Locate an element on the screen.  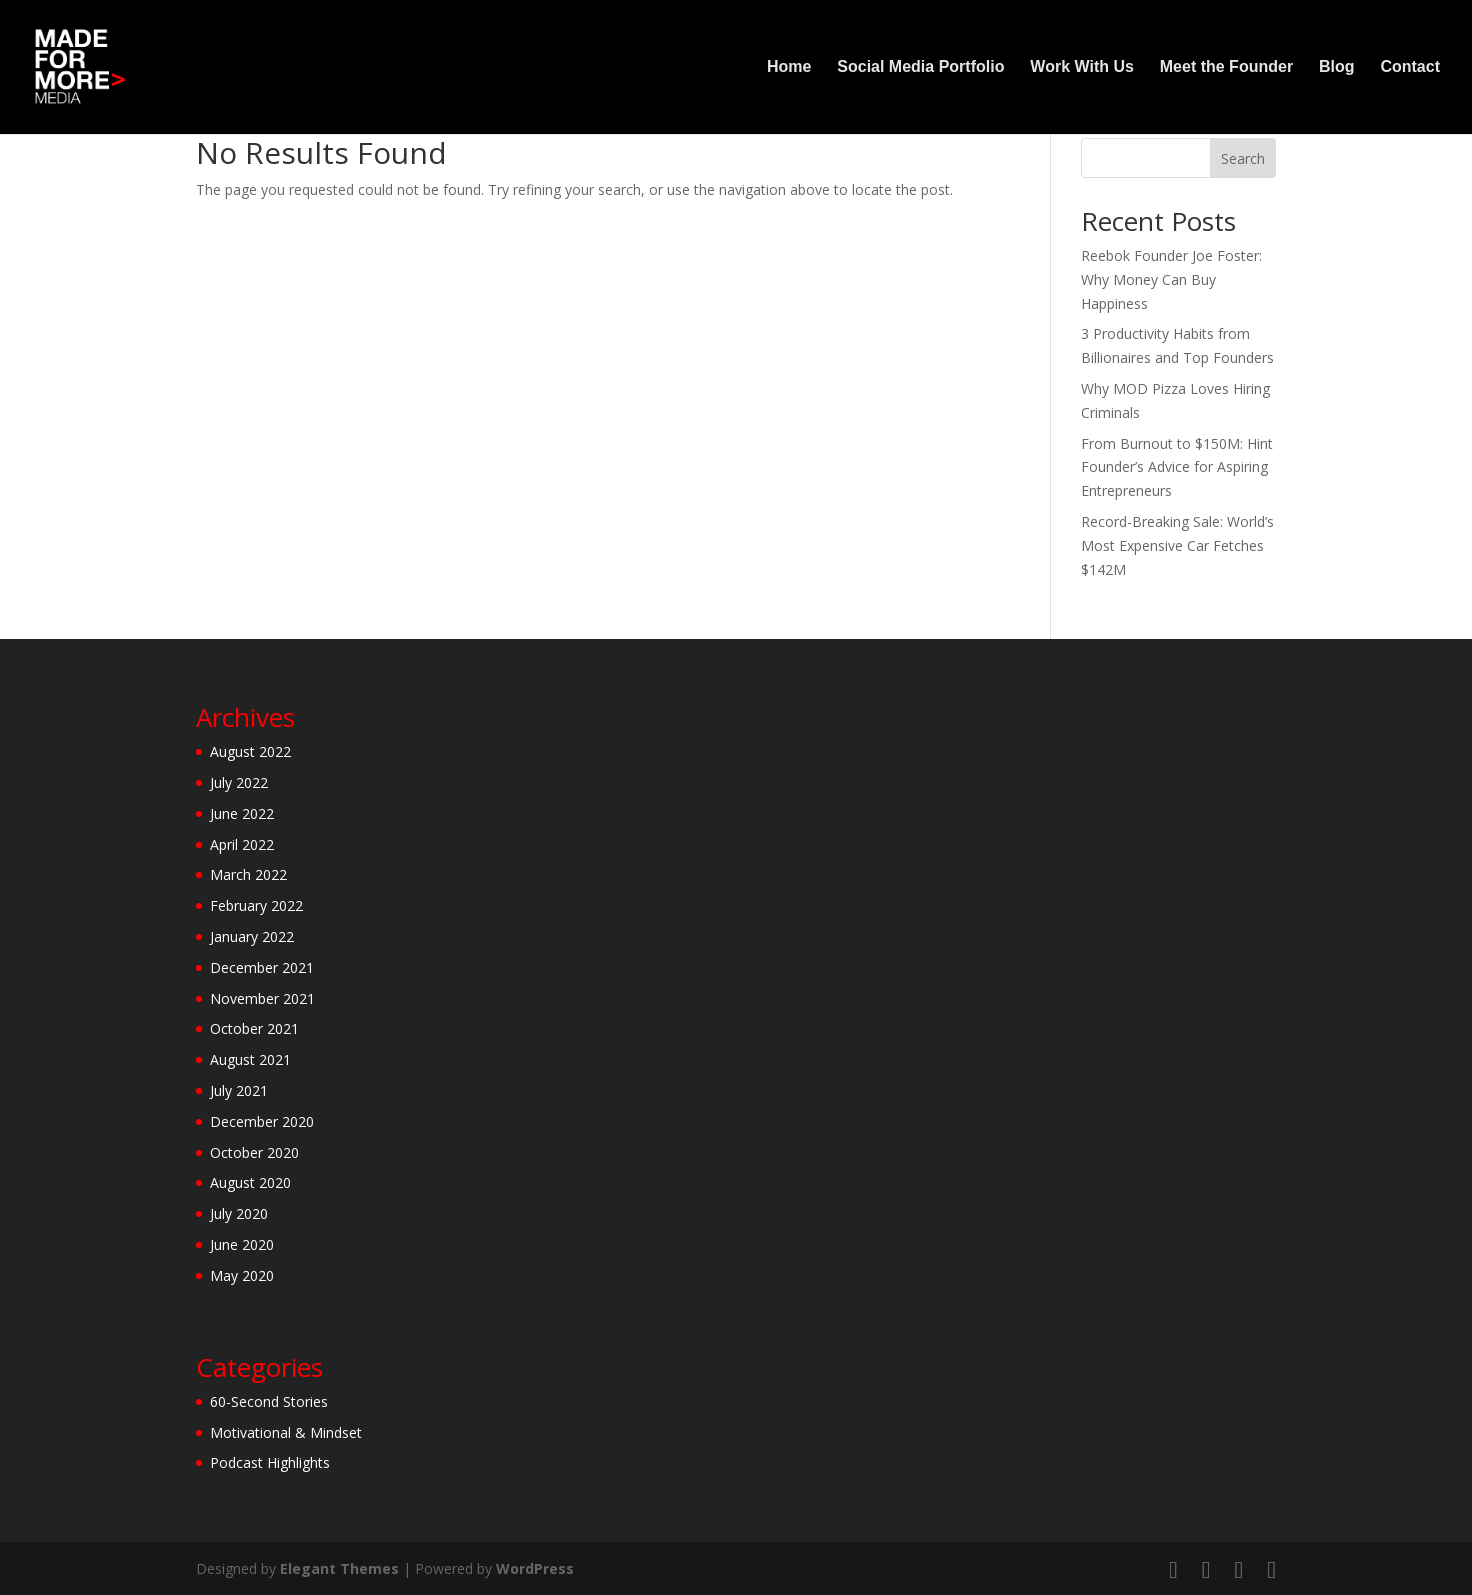
Reebok Founder Joe Foster: Why Money Can Buy Happiness is located at coordinates (1171, 279).